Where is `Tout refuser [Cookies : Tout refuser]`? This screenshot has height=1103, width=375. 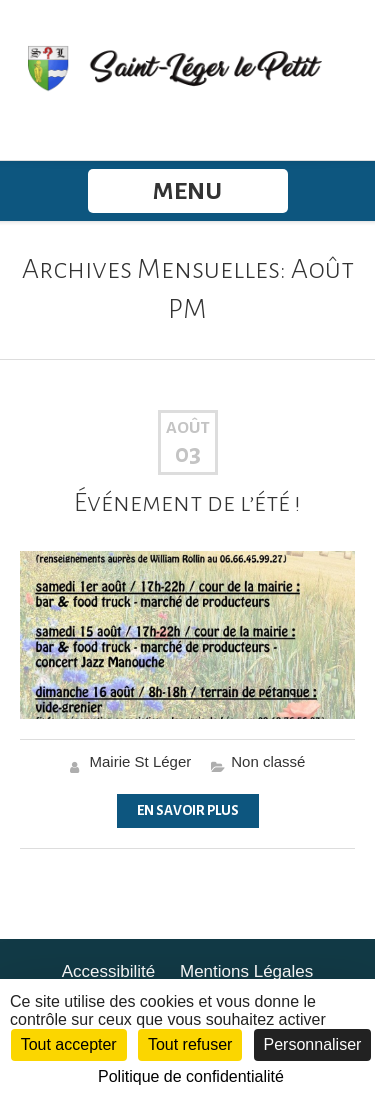 Tout refuser [Cookies : Tout refuser] is located at coordinates (190, 1044).